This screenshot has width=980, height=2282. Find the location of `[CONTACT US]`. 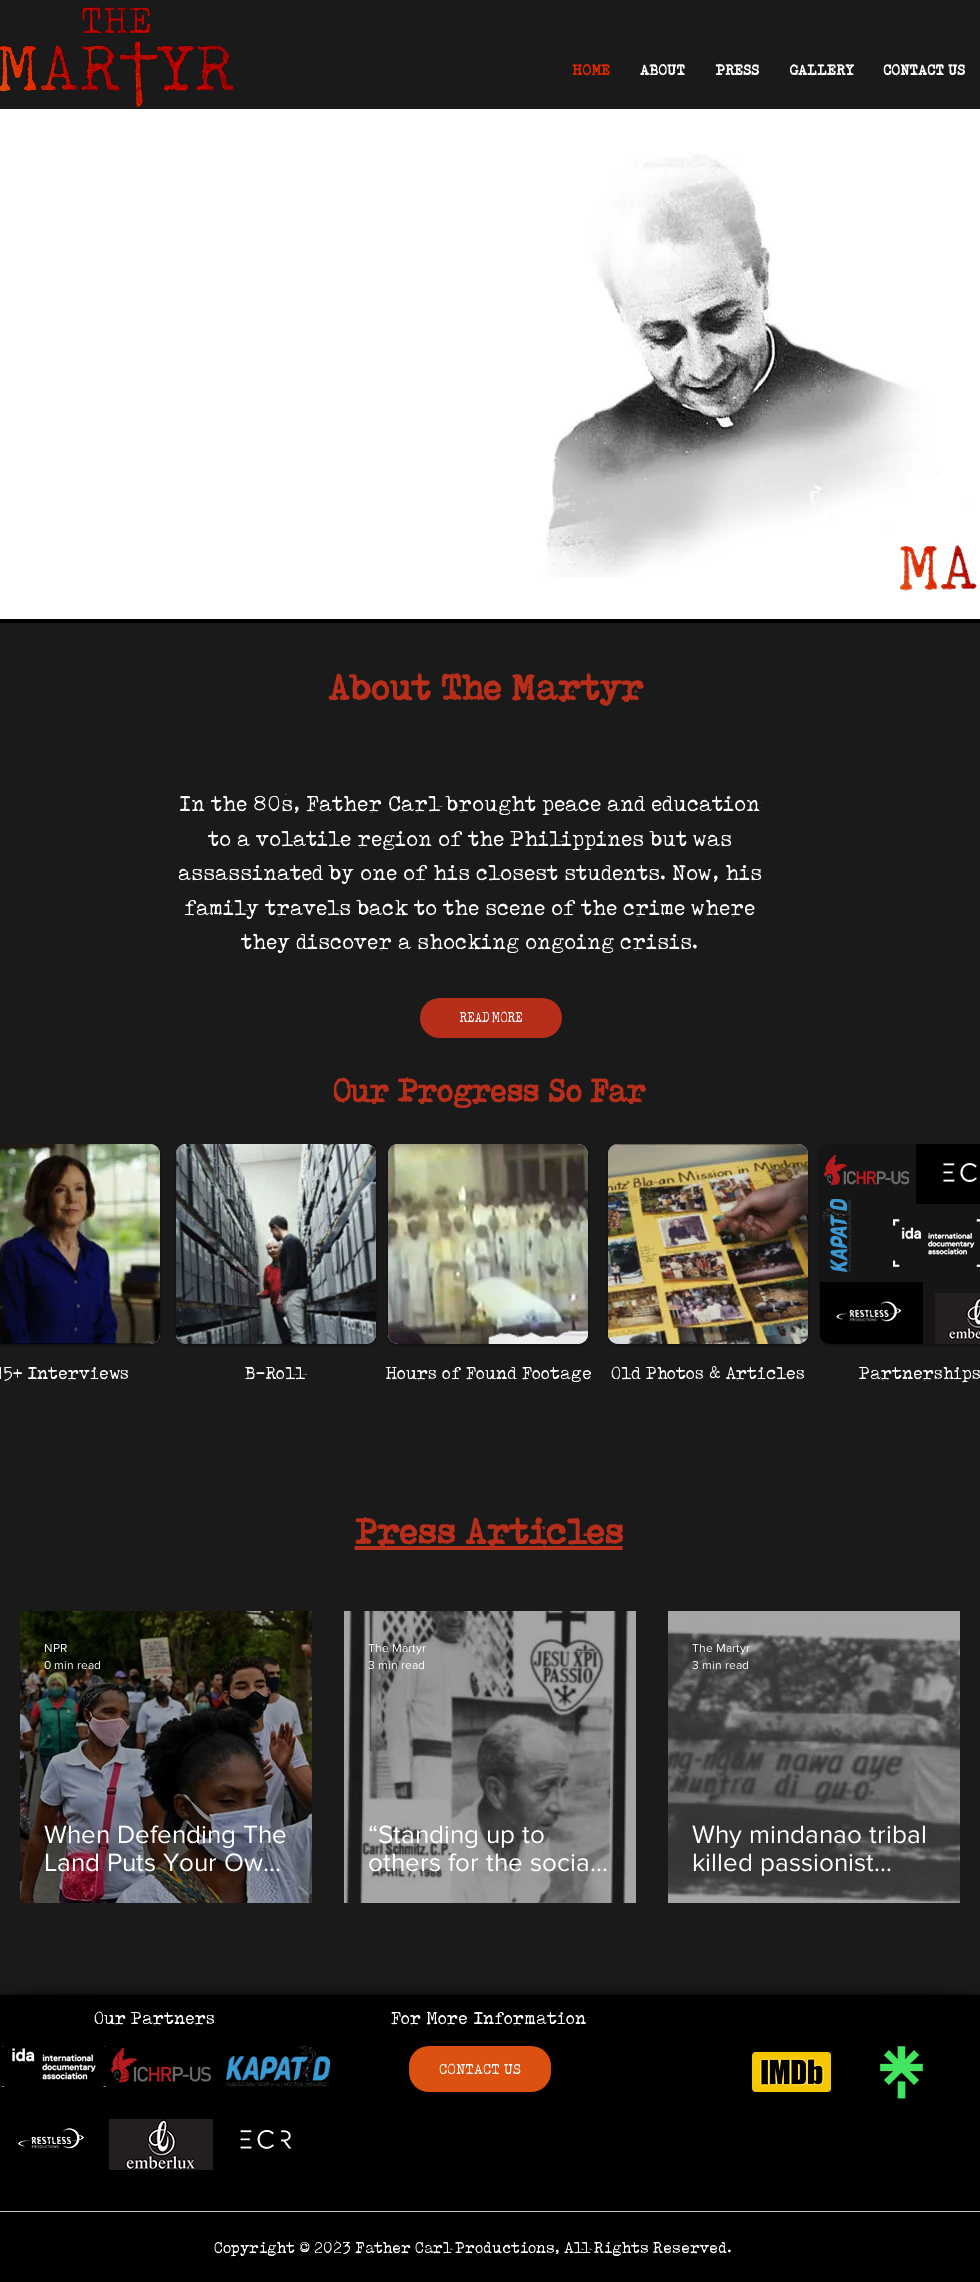

[CONTACT US] is located at coordinates (480, 2069).